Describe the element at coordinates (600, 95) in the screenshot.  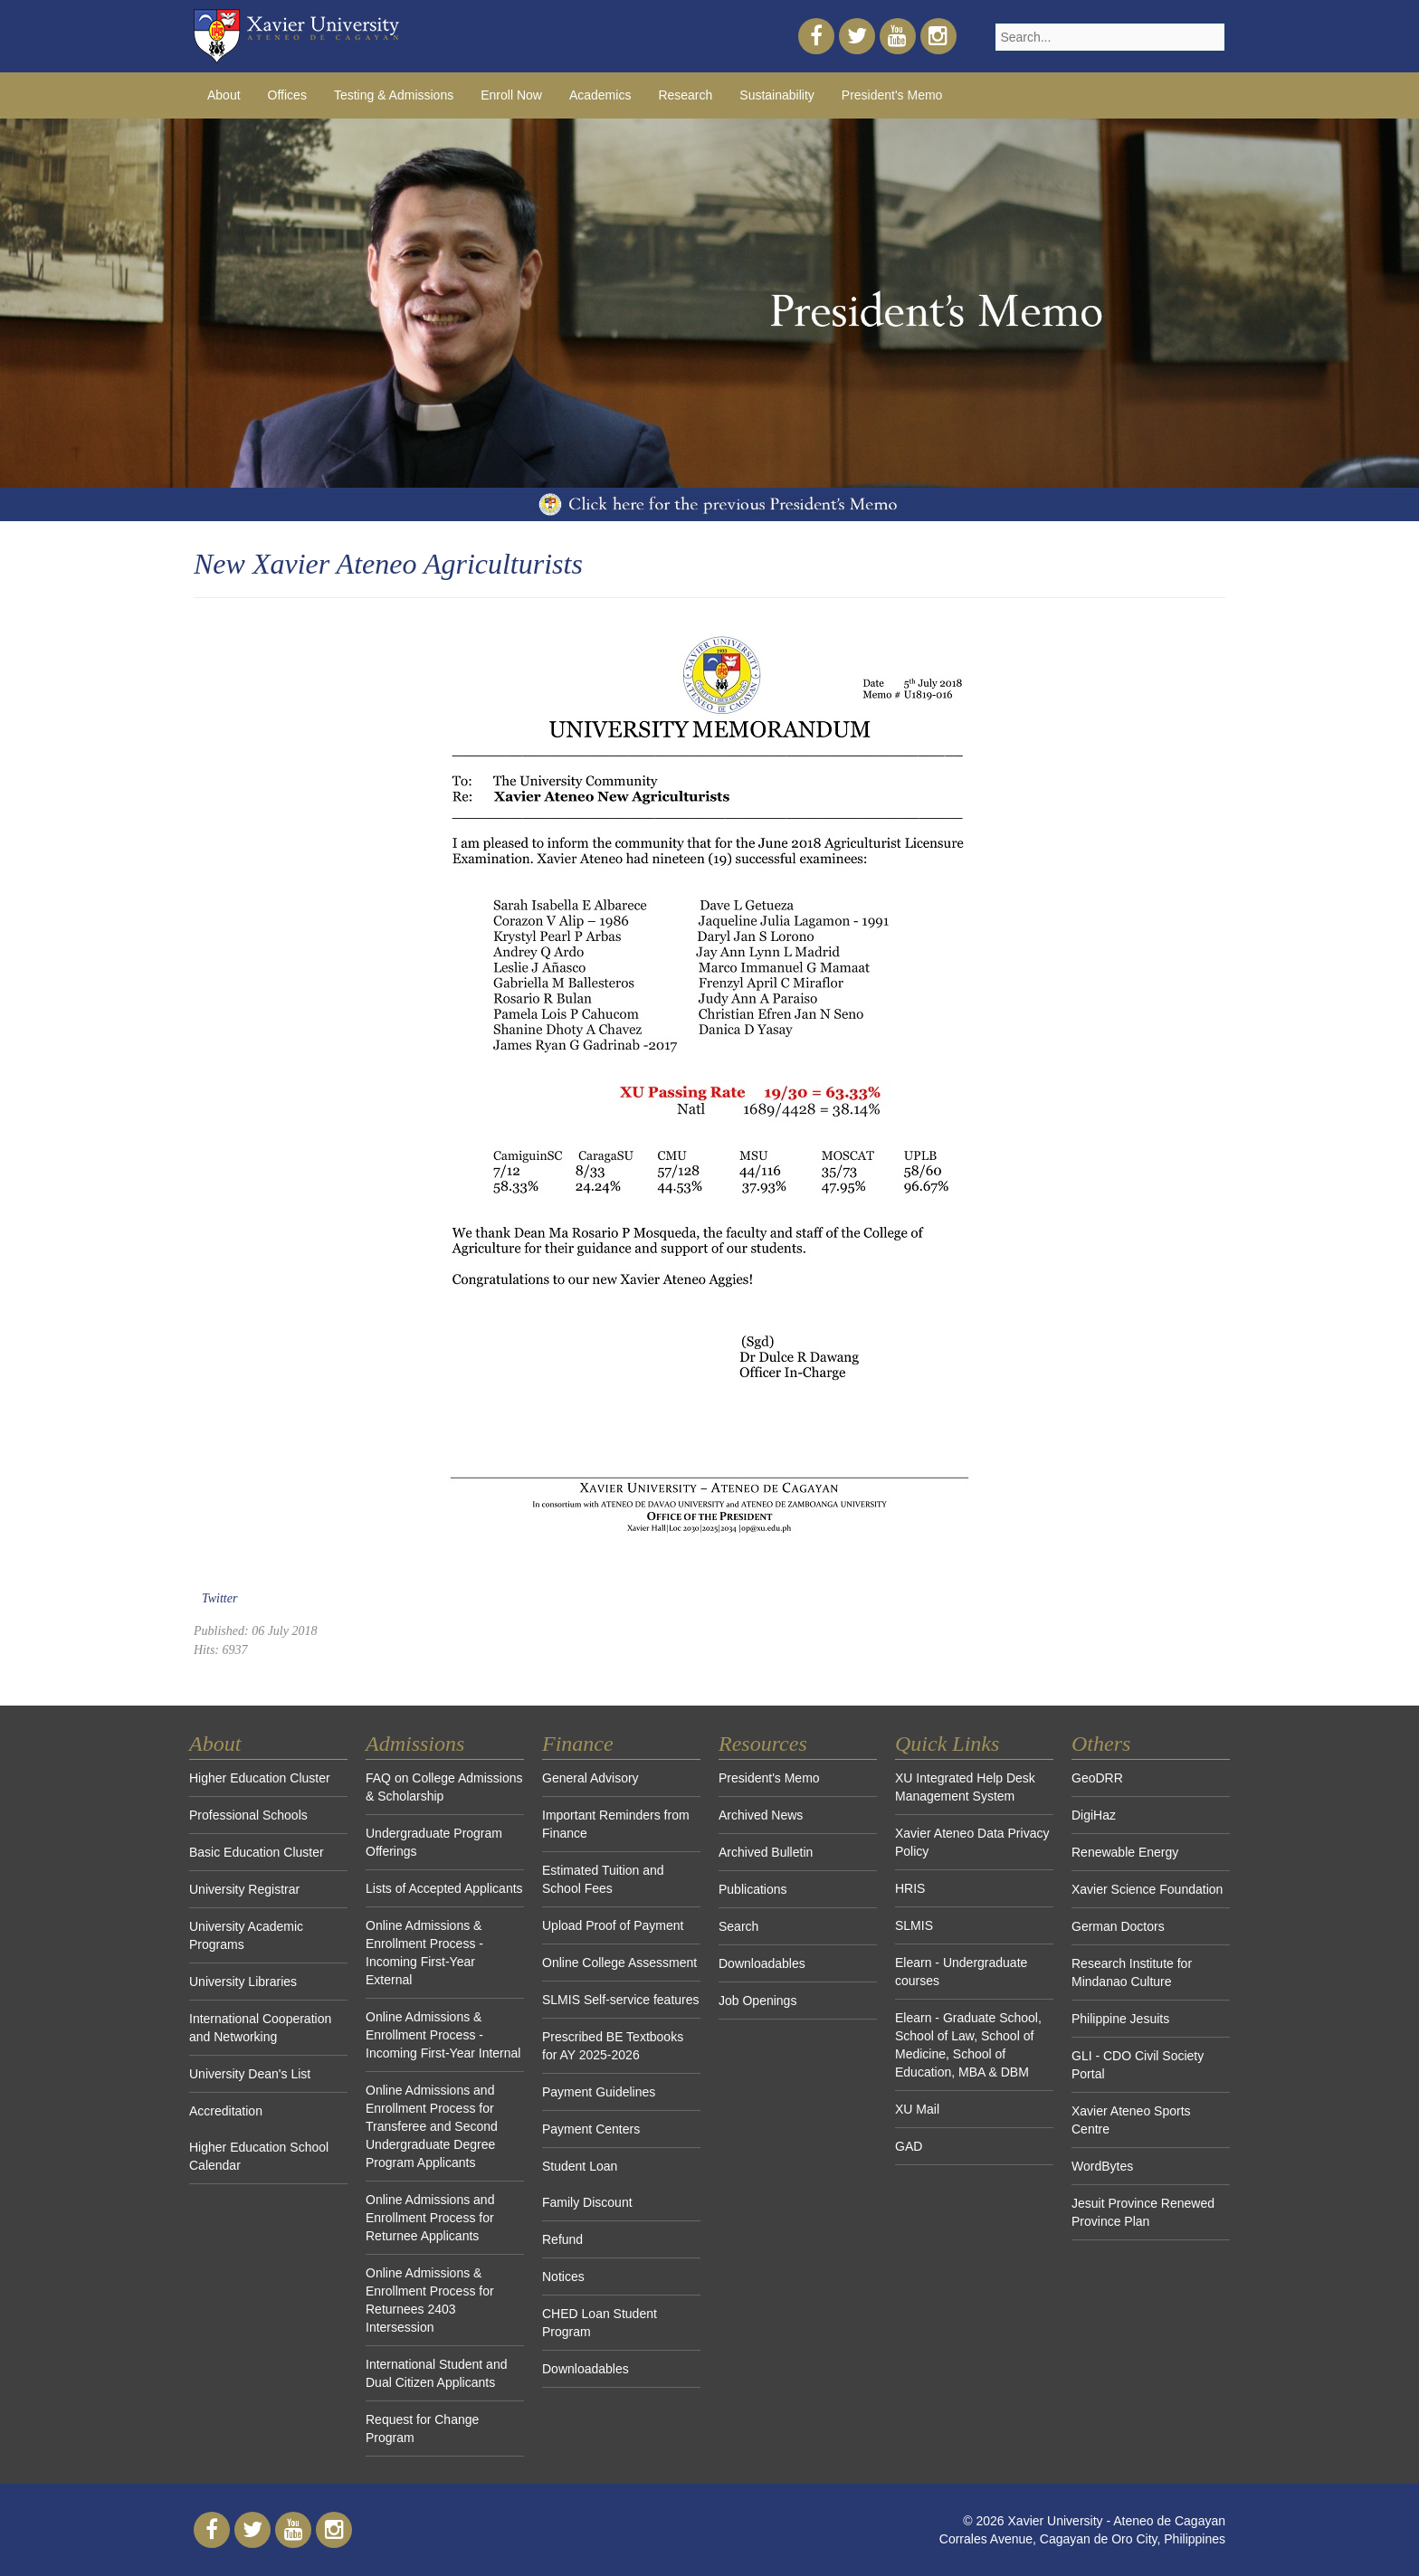
I see `Academics` at that location.